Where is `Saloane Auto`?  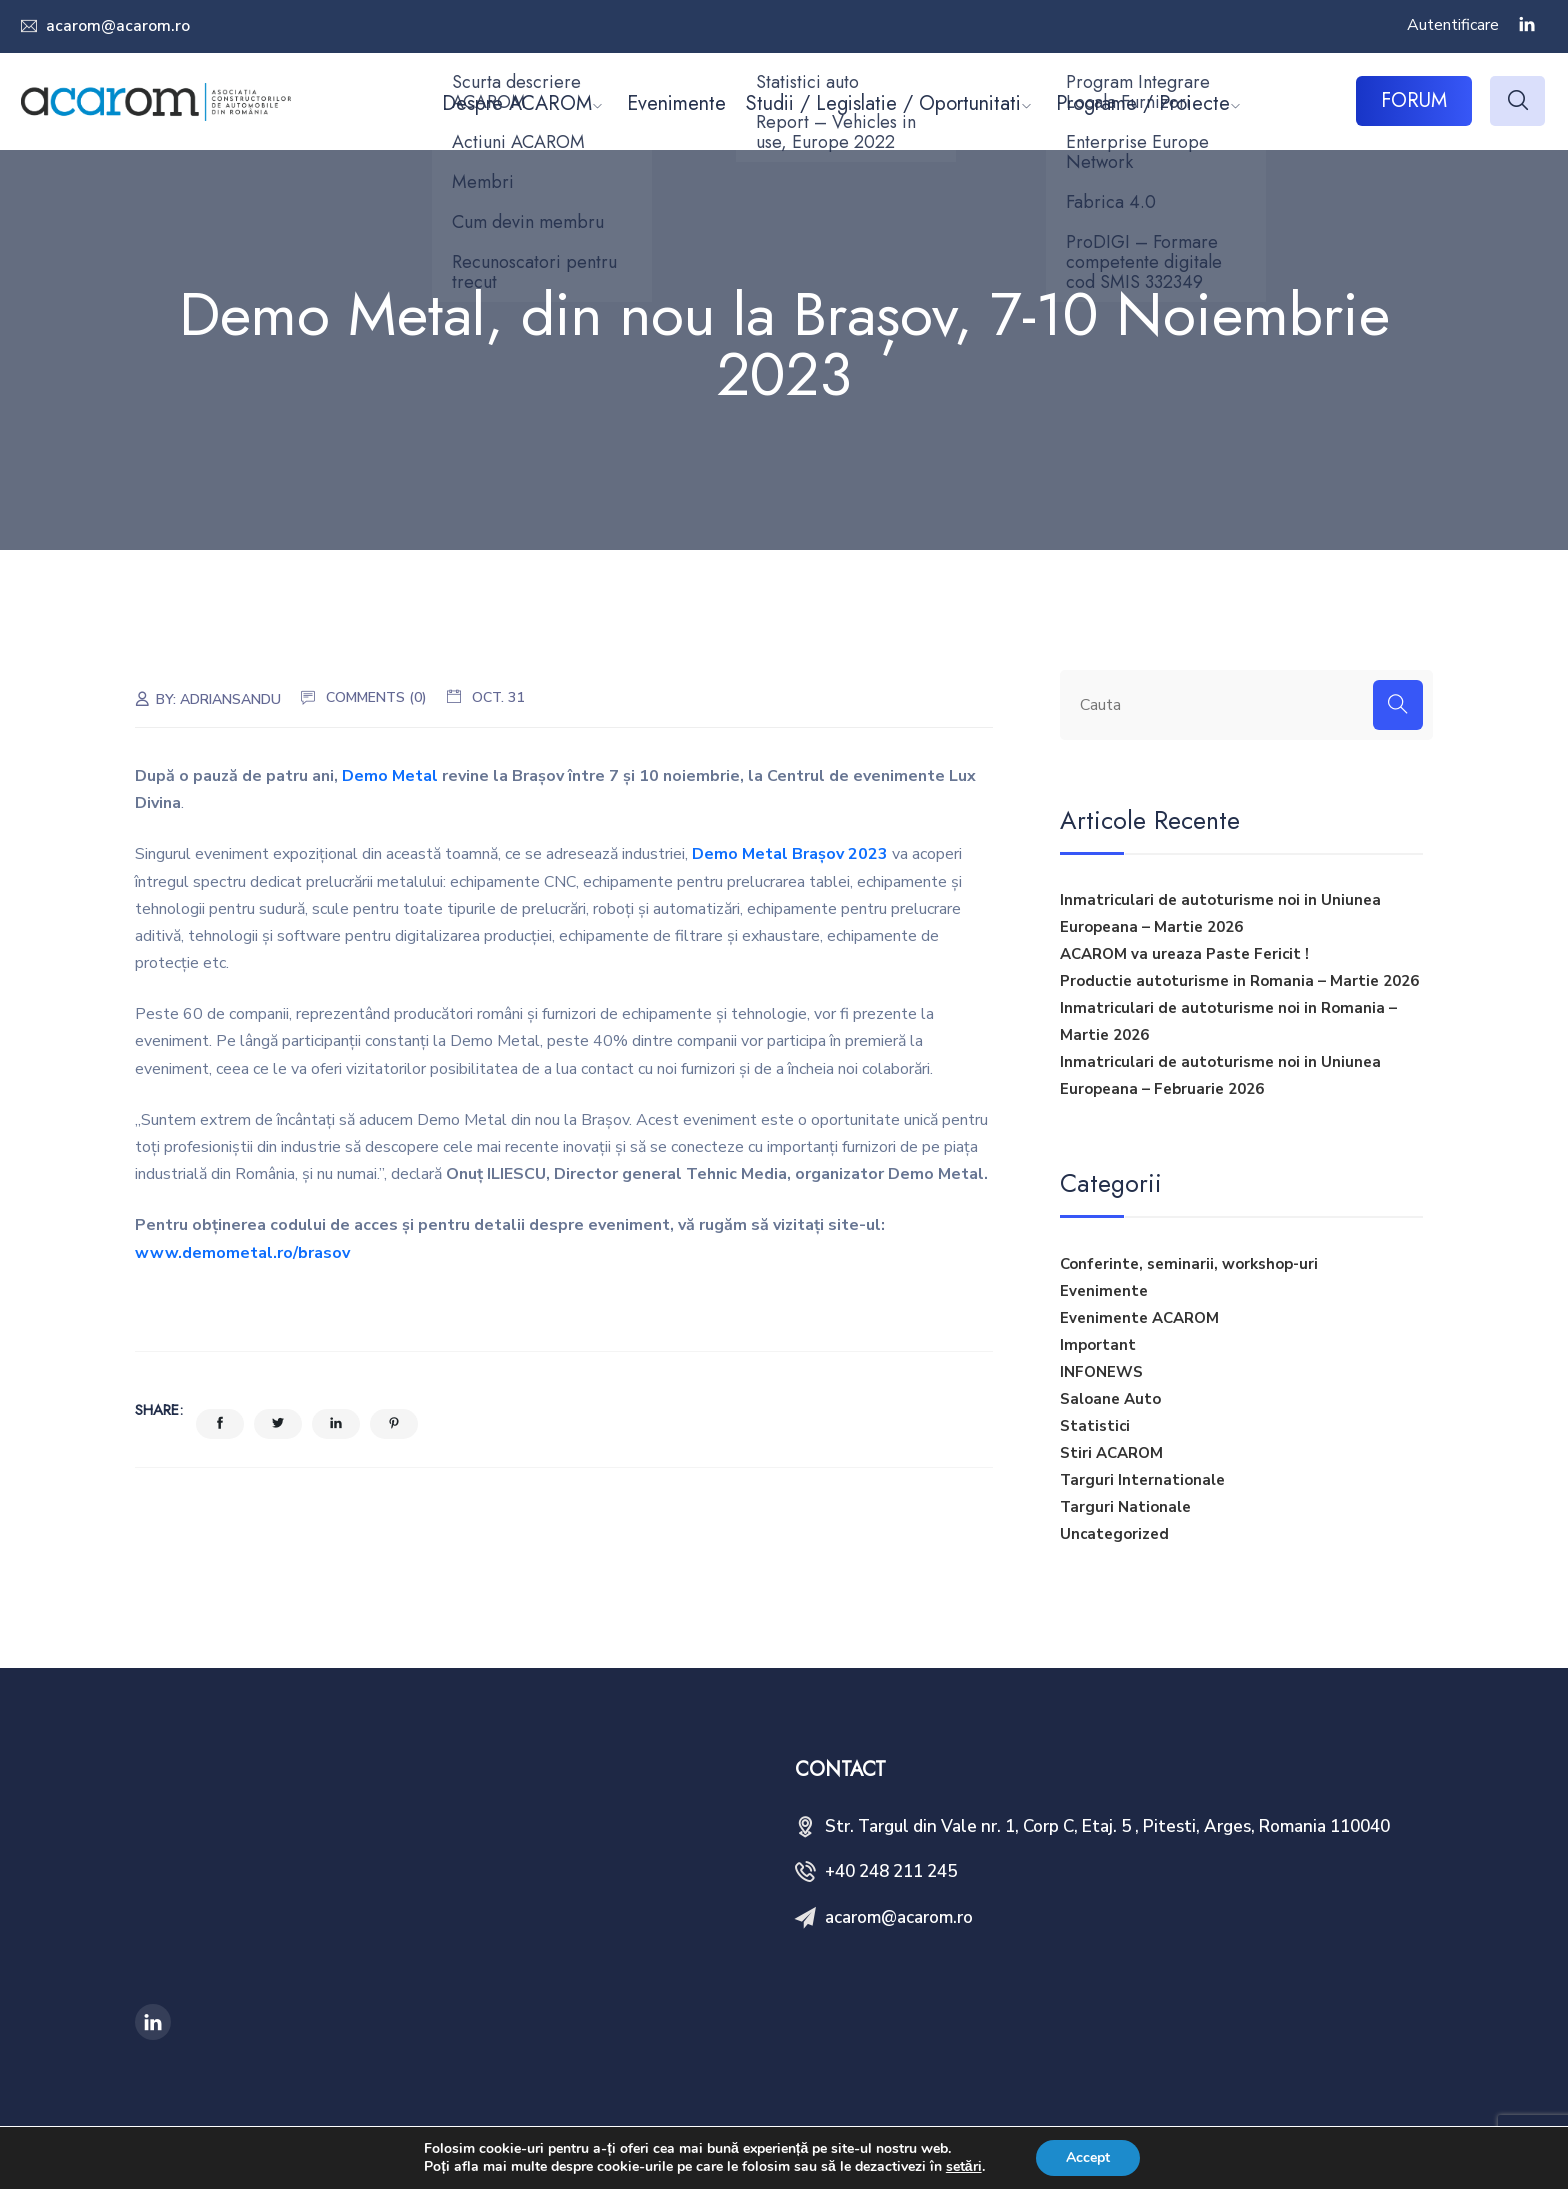 Saloane Auto is located at coordinates (1110, 1399).